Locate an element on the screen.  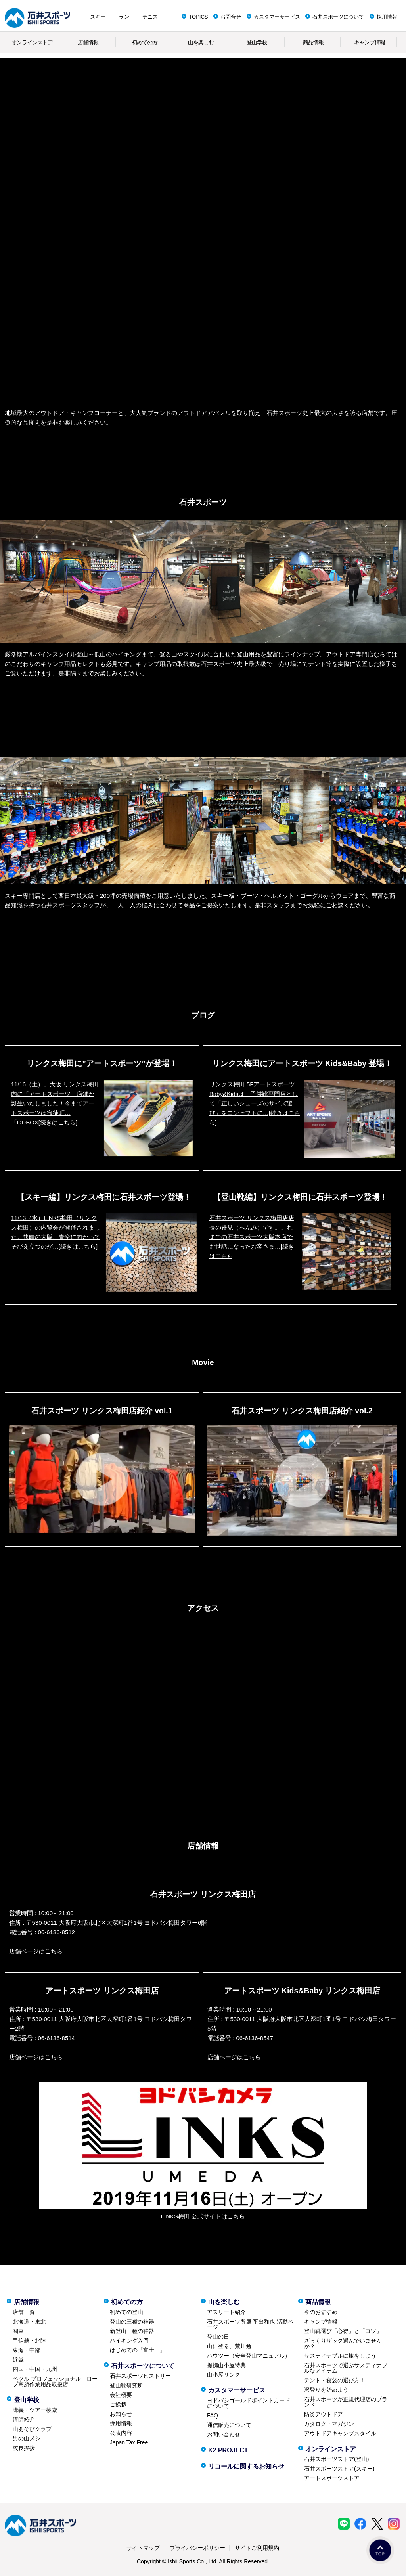
登山の日 is located at coordinates (218, 2336).